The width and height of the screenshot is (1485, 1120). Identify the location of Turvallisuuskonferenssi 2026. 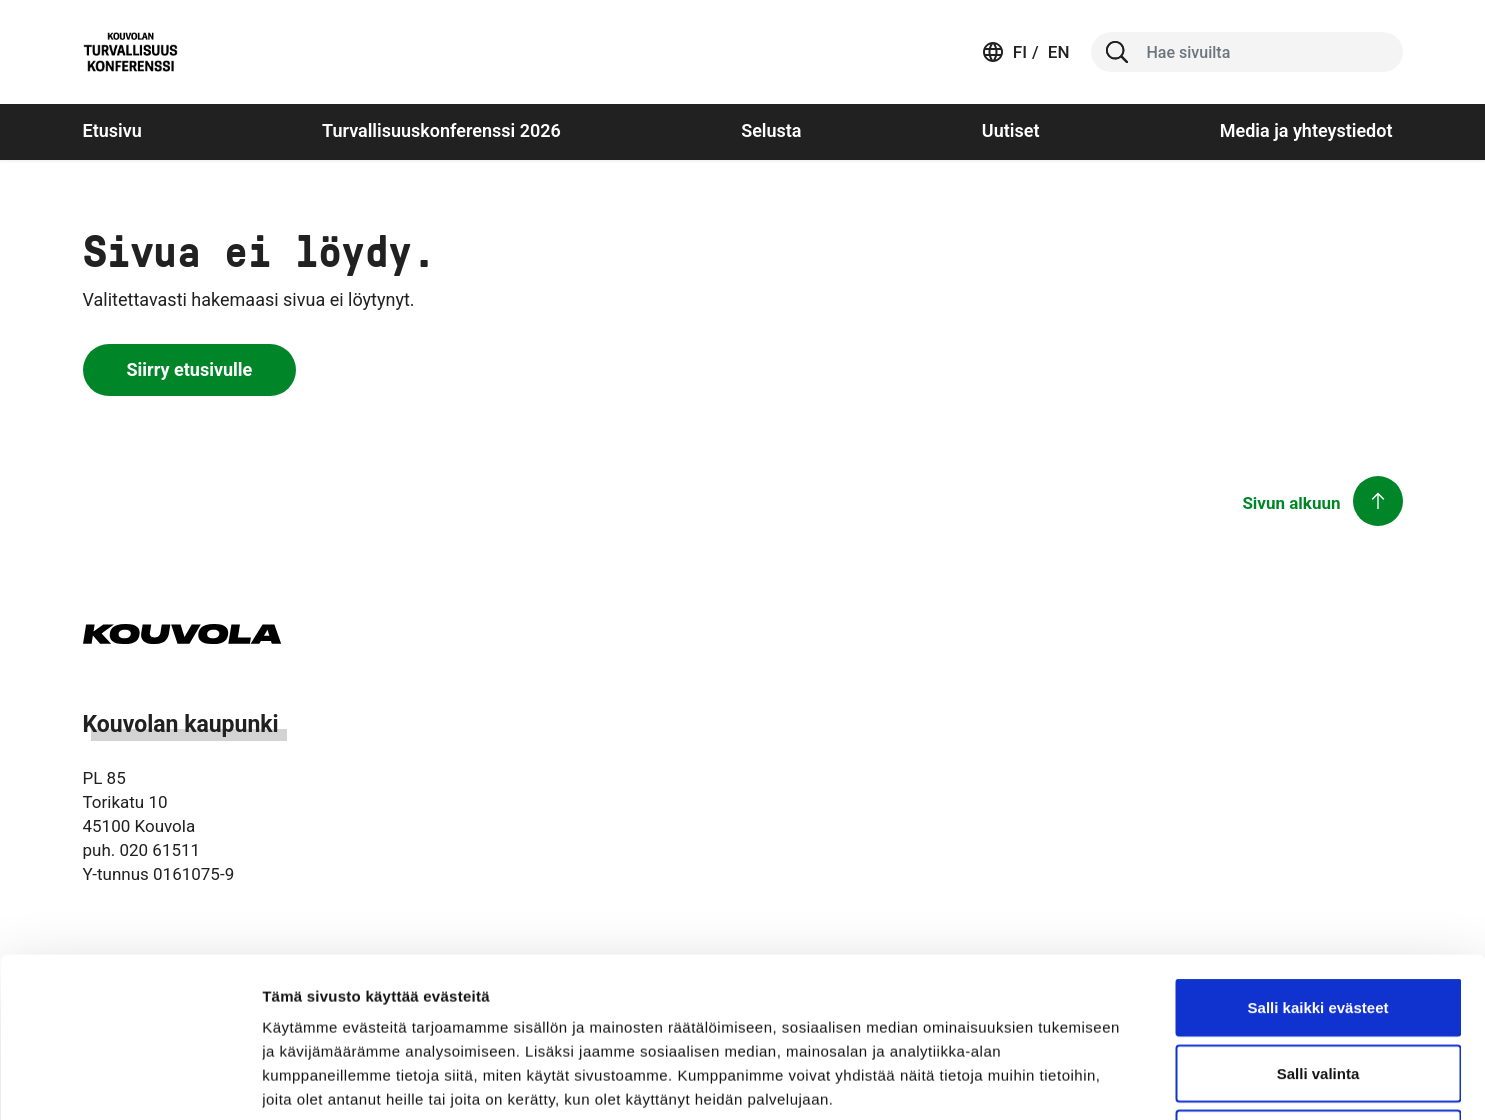
(441, 130).